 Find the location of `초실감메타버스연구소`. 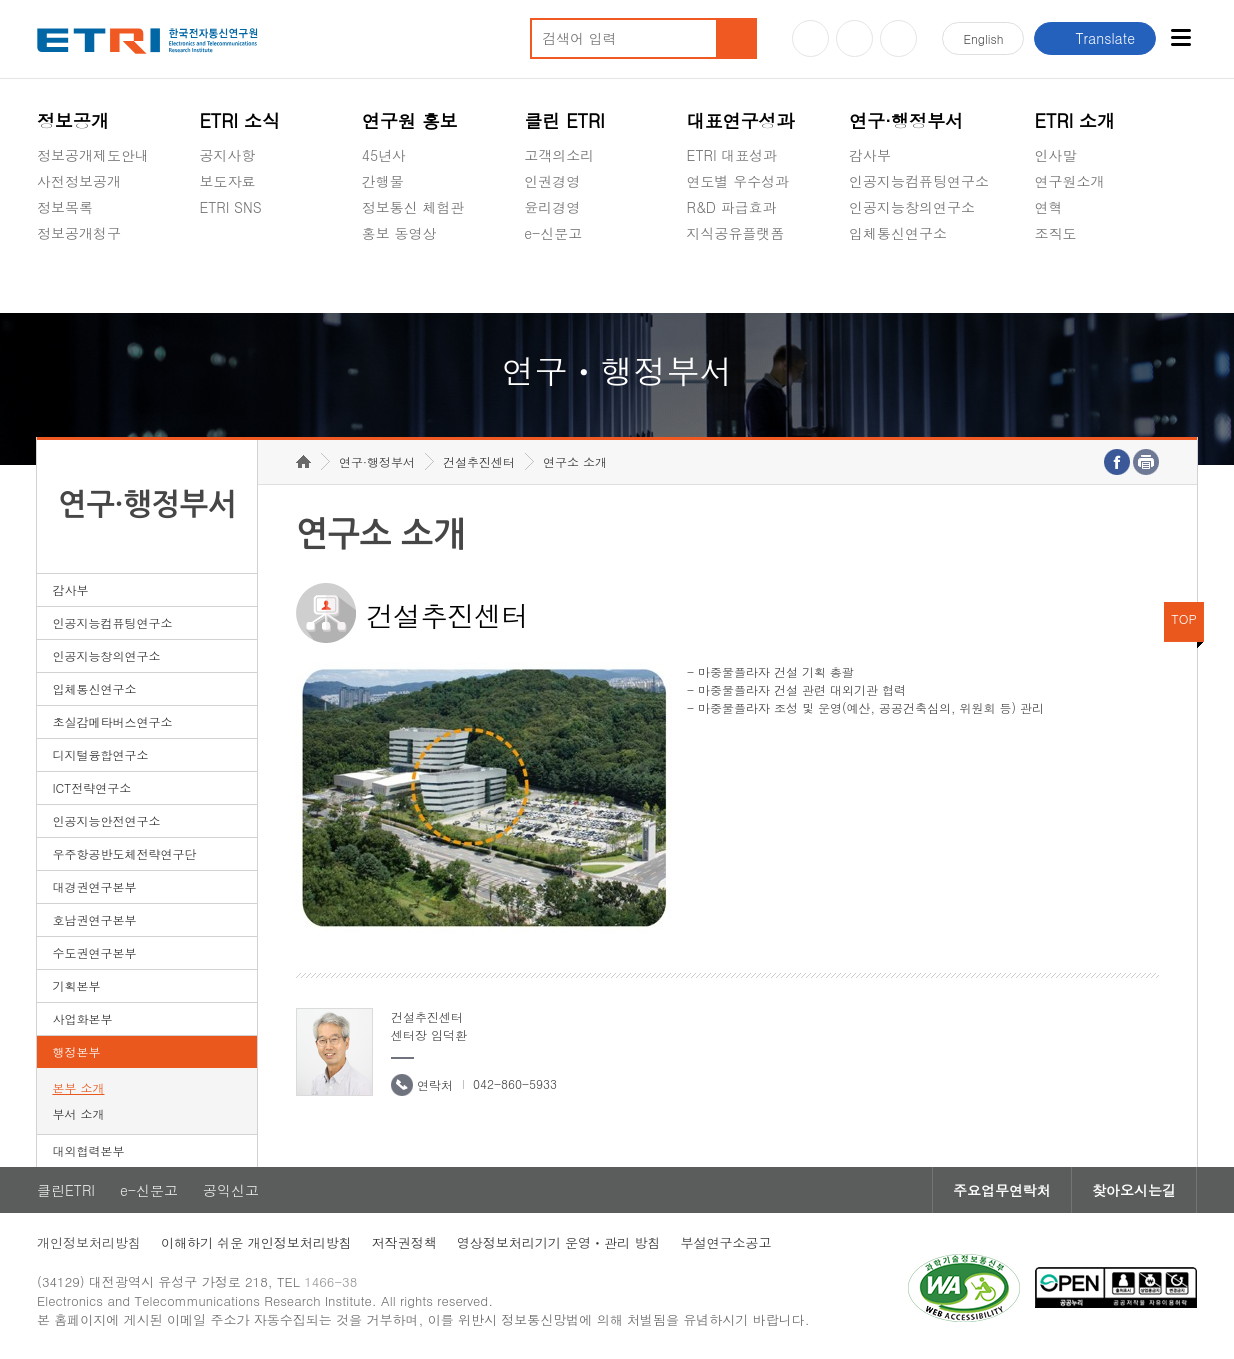

초실감메타버스연구소 is located at coordinates (919, 280).